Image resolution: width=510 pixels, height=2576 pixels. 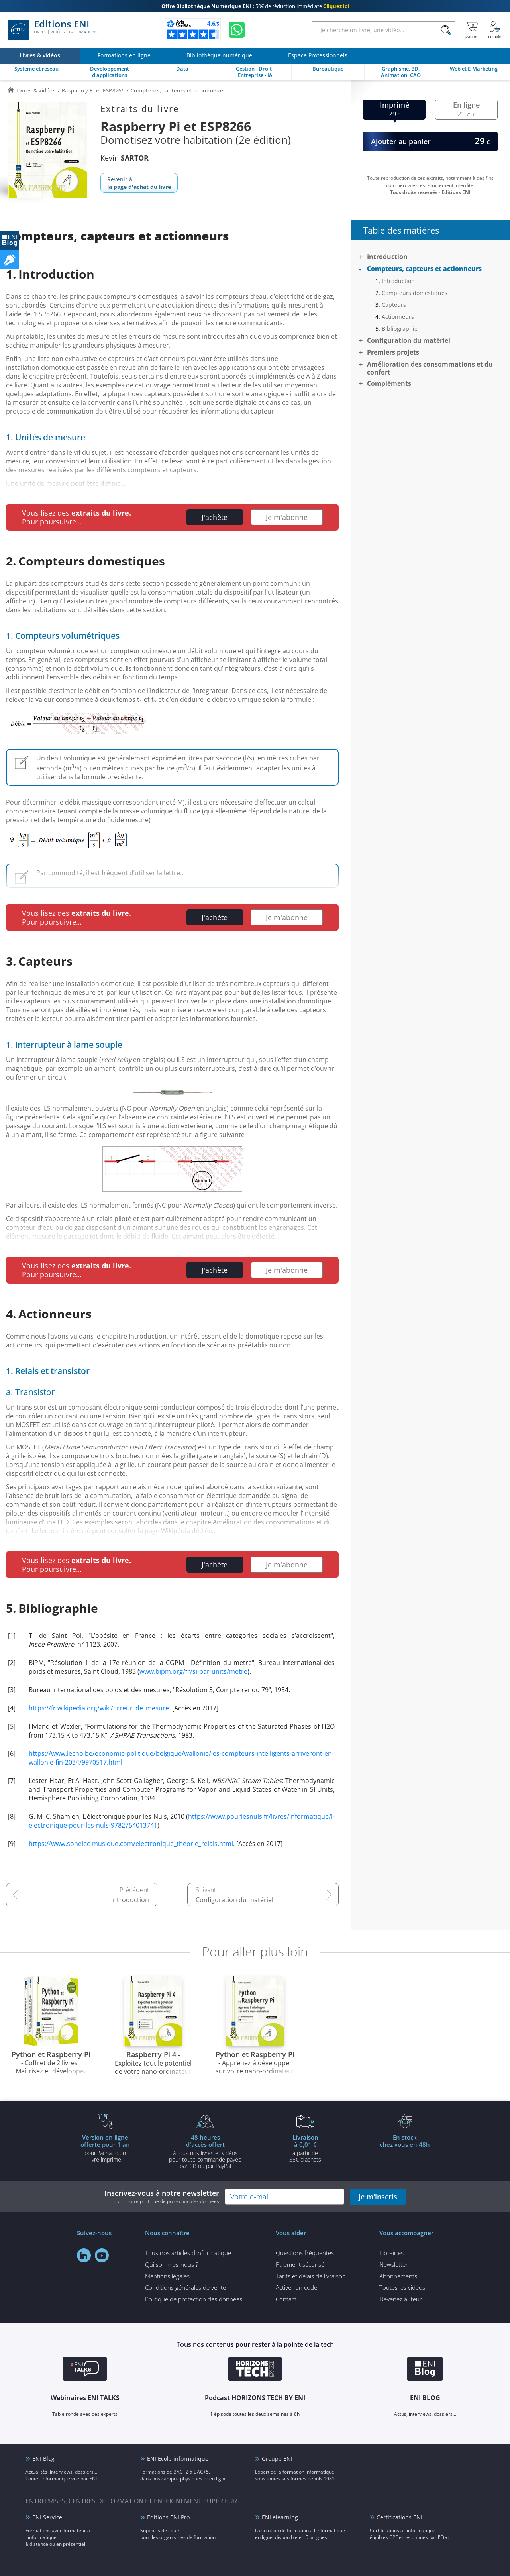 What do you see at coordinates (255, 6) in the screenshot?
I see `50€ de réduction immédiate` at bounding box center [255, 6].